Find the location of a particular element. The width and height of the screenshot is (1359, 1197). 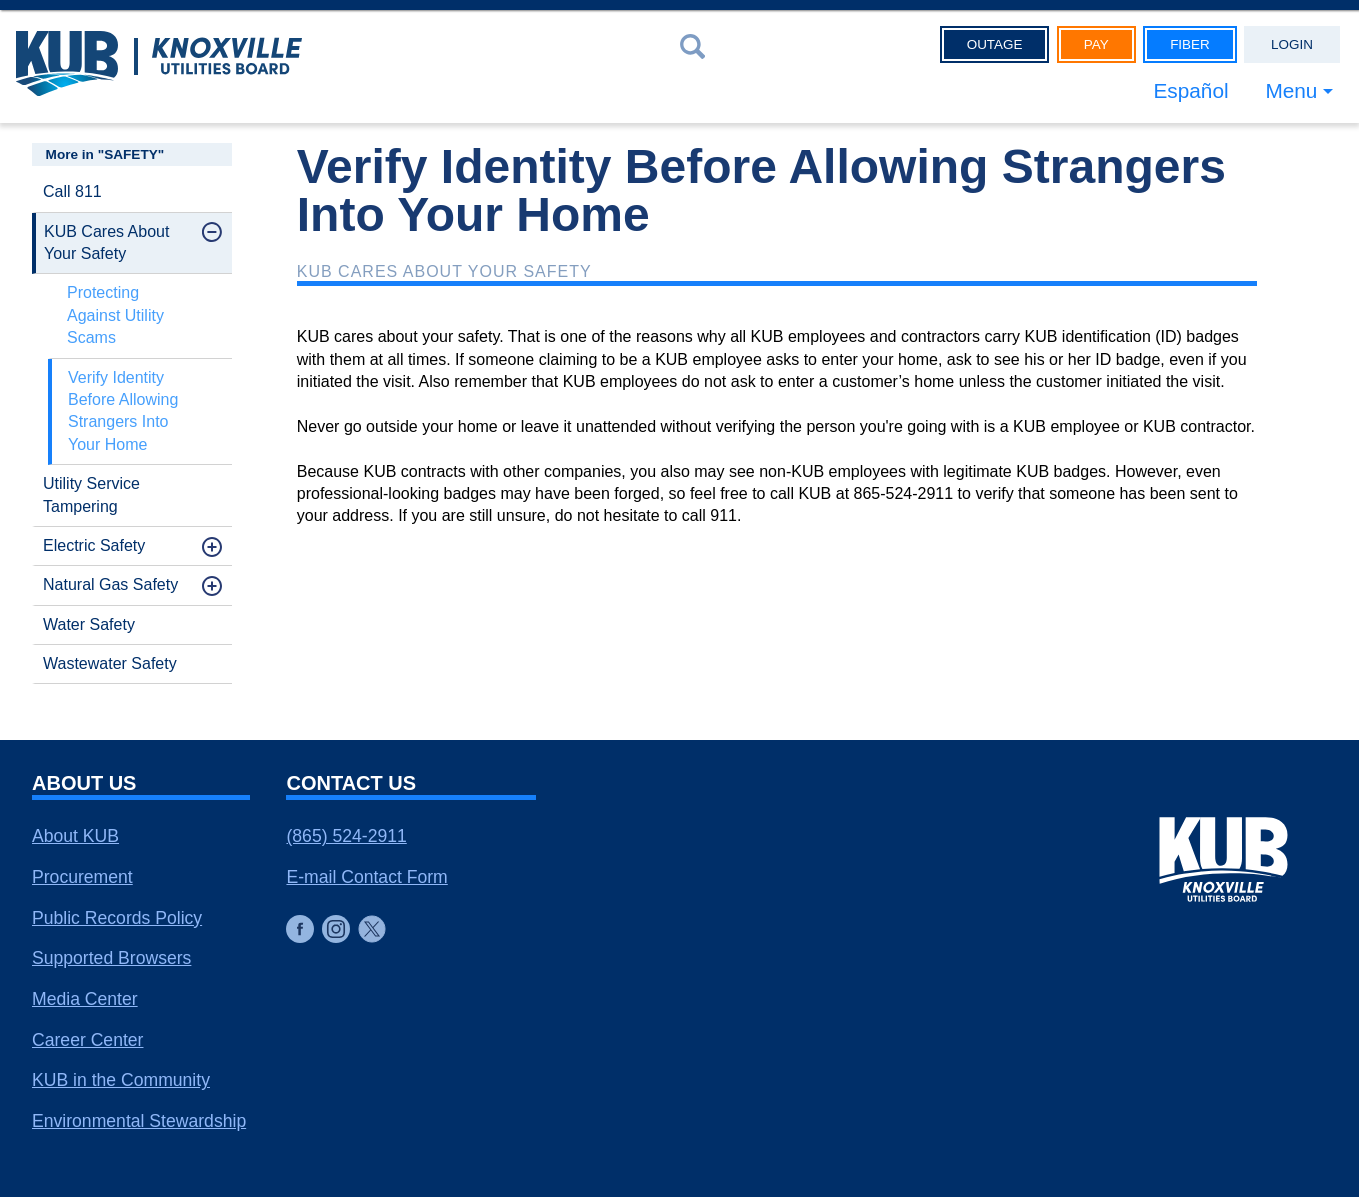

KUB Cares About Your Safety is located at coordinates (106, 242).